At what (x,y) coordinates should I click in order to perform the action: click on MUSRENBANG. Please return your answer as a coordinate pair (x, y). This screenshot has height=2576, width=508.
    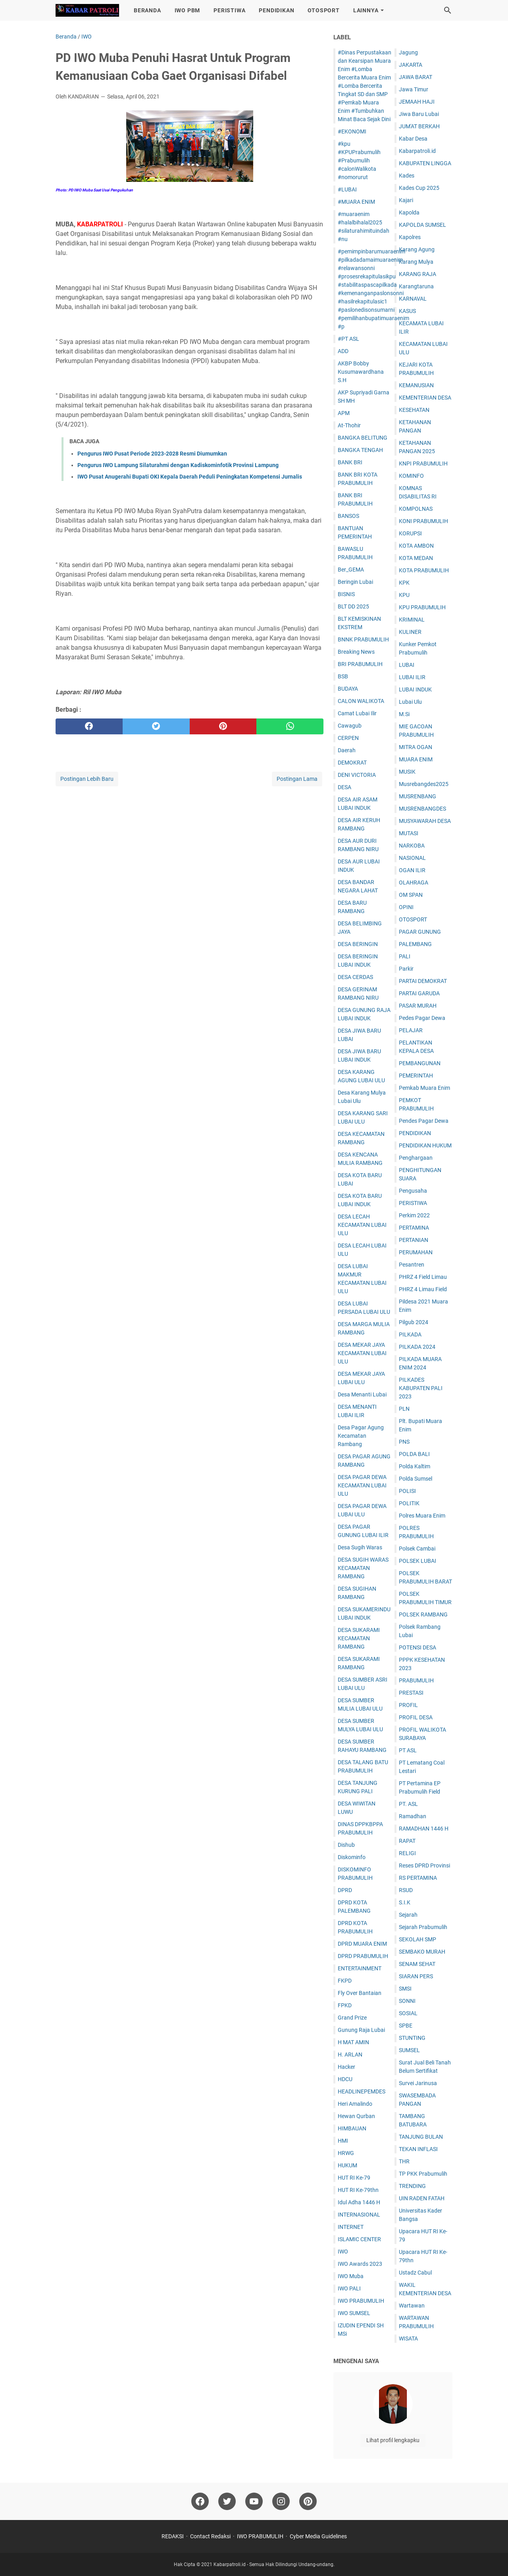
    Looking at the image, I should click on (417, 796).